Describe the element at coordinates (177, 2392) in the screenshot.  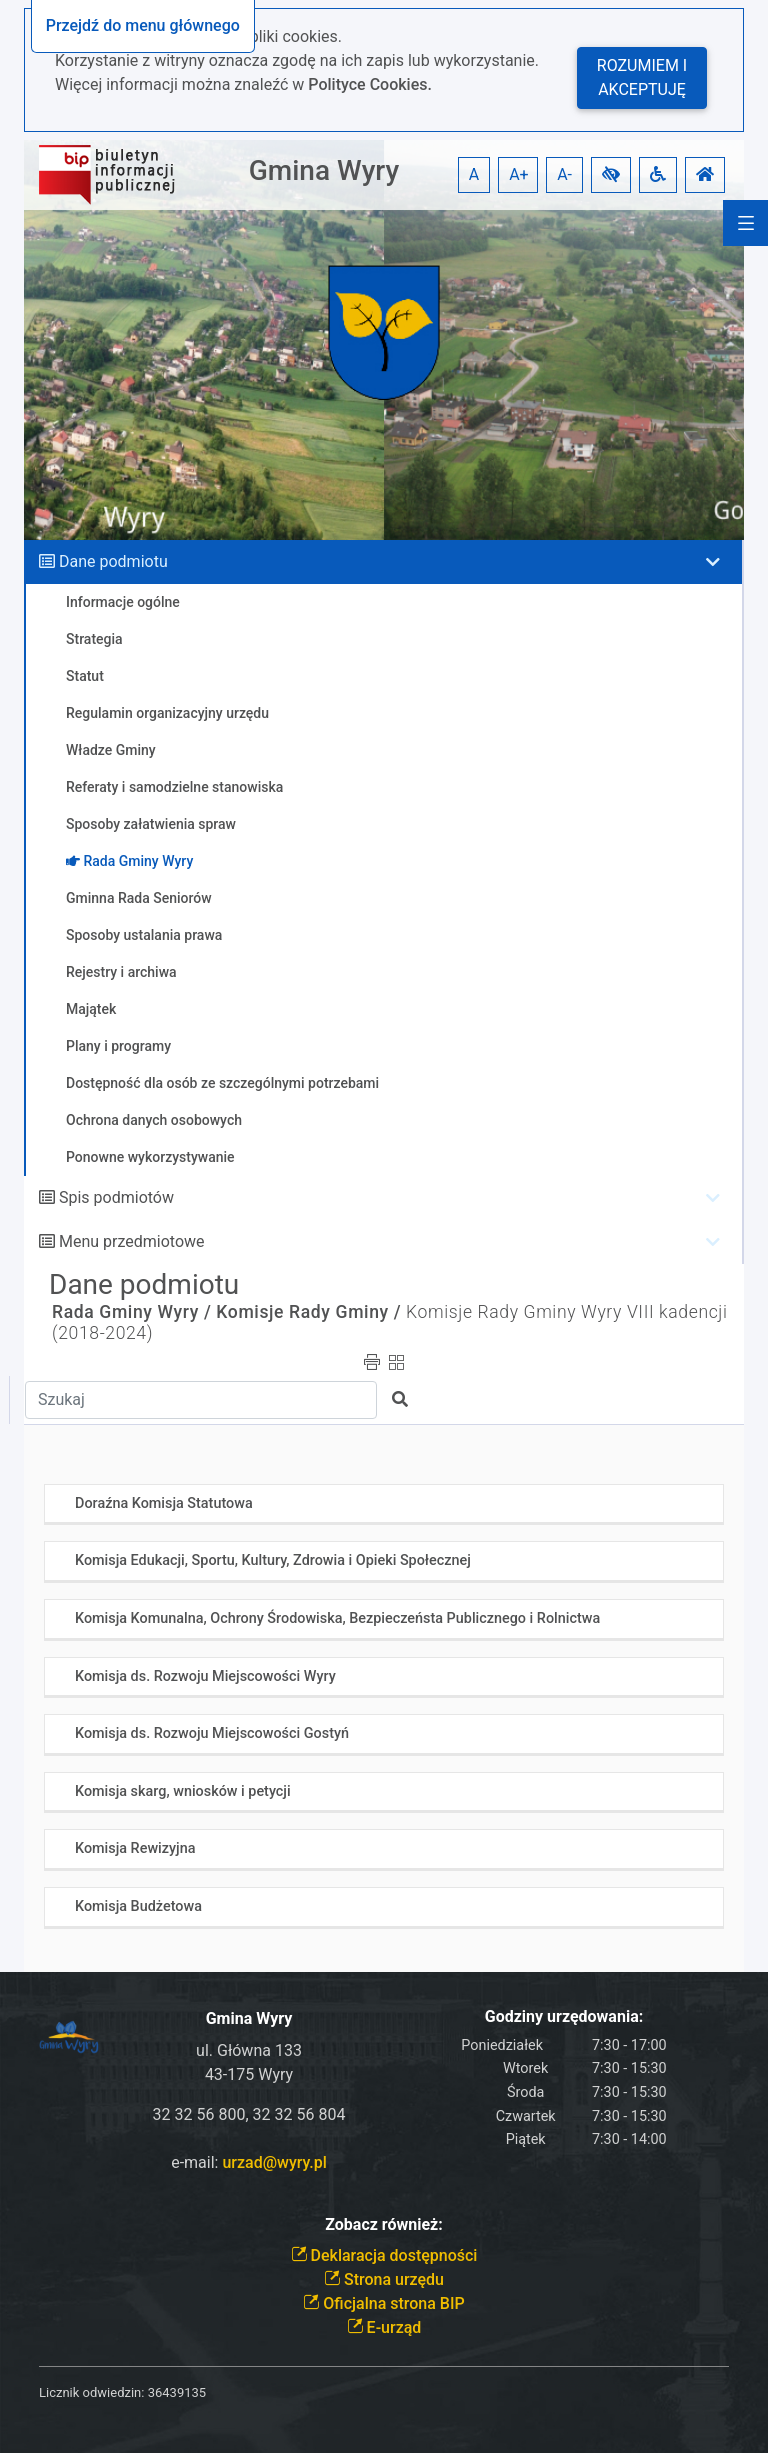
I see `36439135` at that location.